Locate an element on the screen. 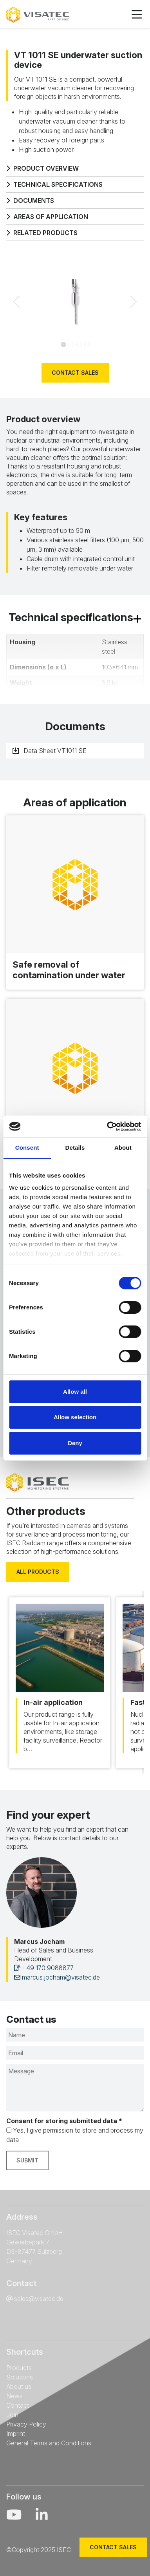 This screenshot has height=2576, width=150. Solutions is located at coordinates (19, 2377).